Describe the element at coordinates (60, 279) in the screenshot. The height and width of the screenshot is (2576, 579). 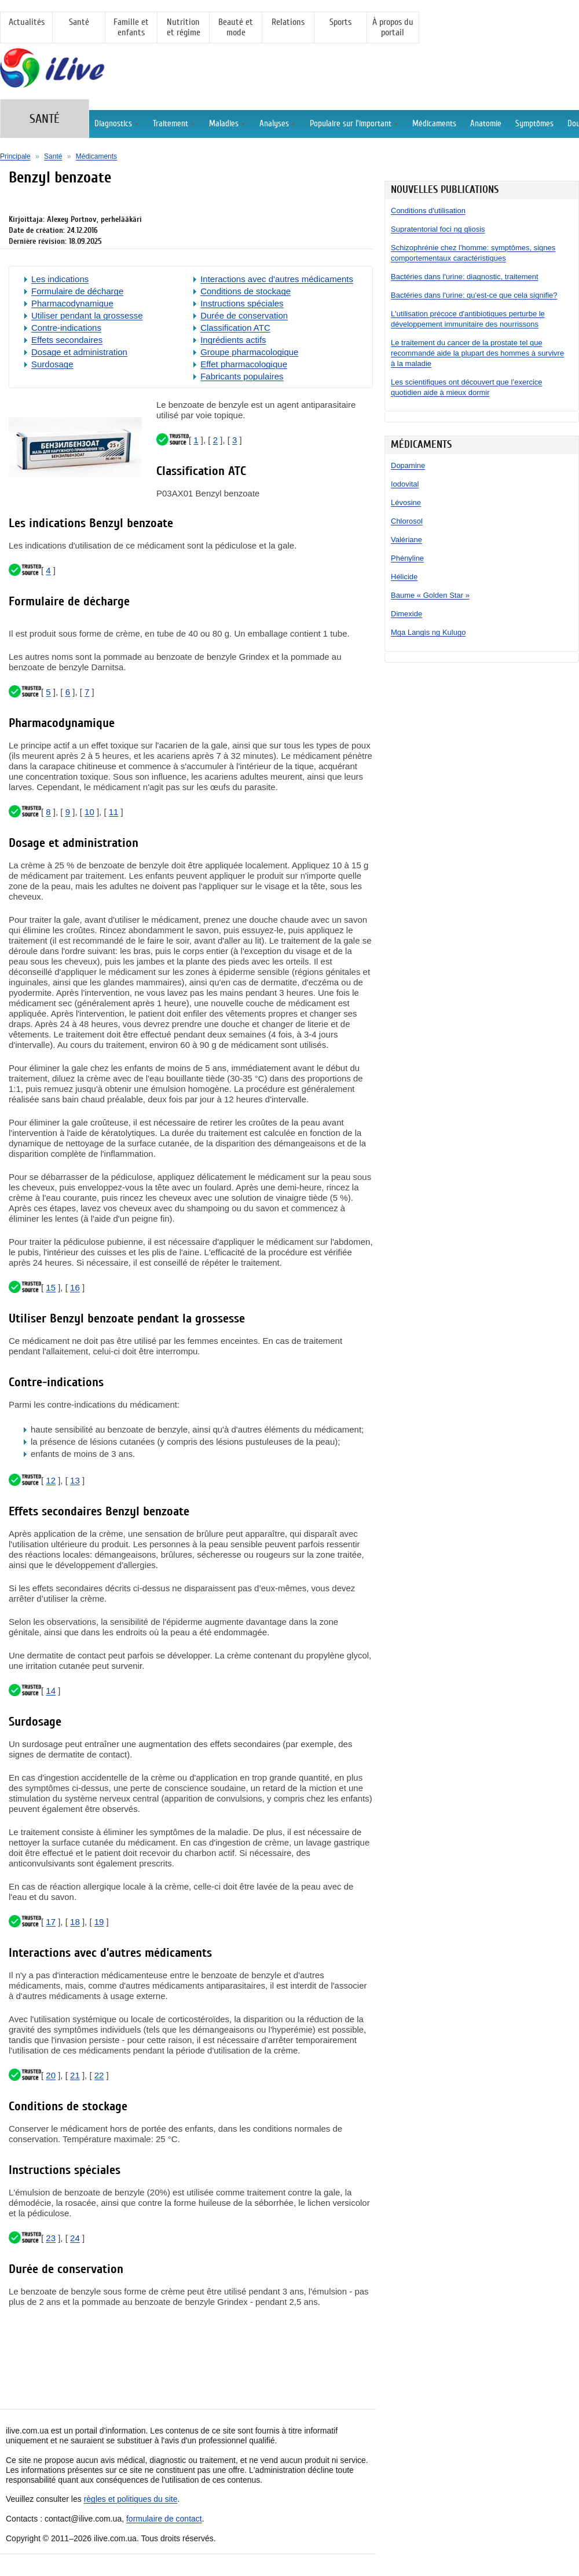
I see `Les indications` at that location.